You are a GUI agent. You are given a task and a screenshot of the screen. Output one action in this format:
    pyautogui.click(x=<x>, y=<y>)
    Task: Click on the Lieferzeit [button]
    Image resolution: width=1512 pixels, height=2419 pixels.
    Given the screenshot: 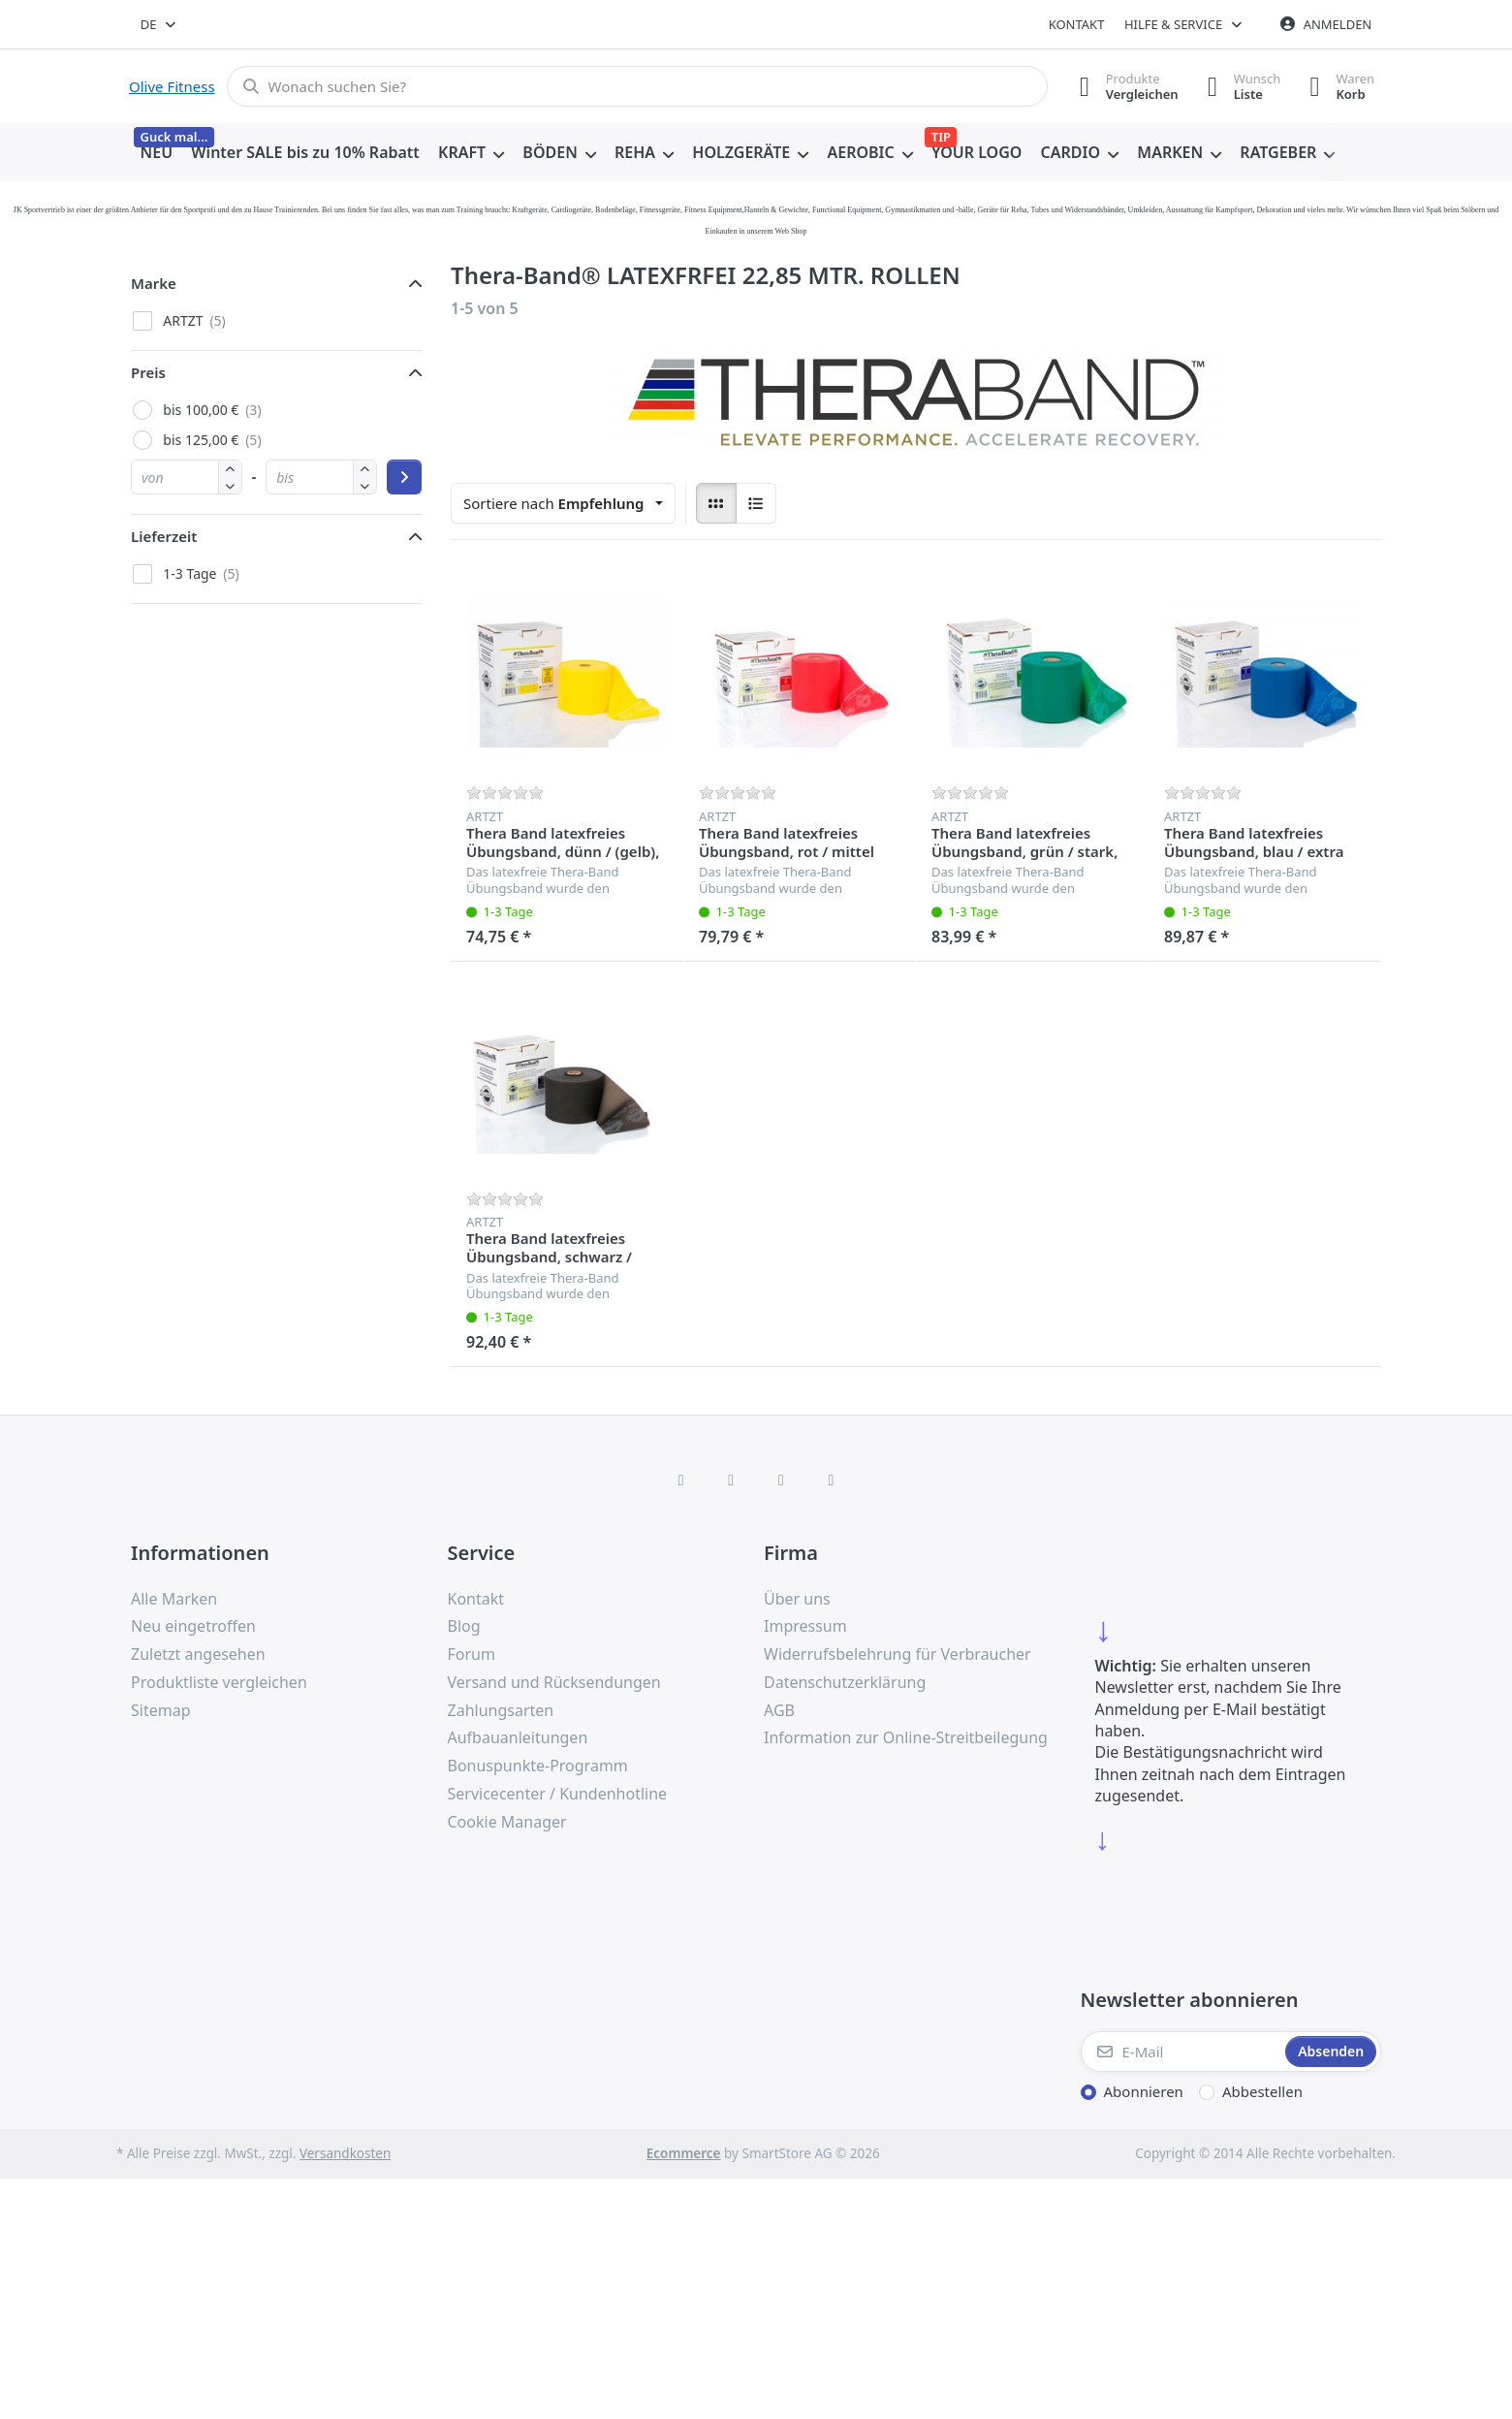 What is the action you would take?
    pyautogui.click(x=164, y=536)
    